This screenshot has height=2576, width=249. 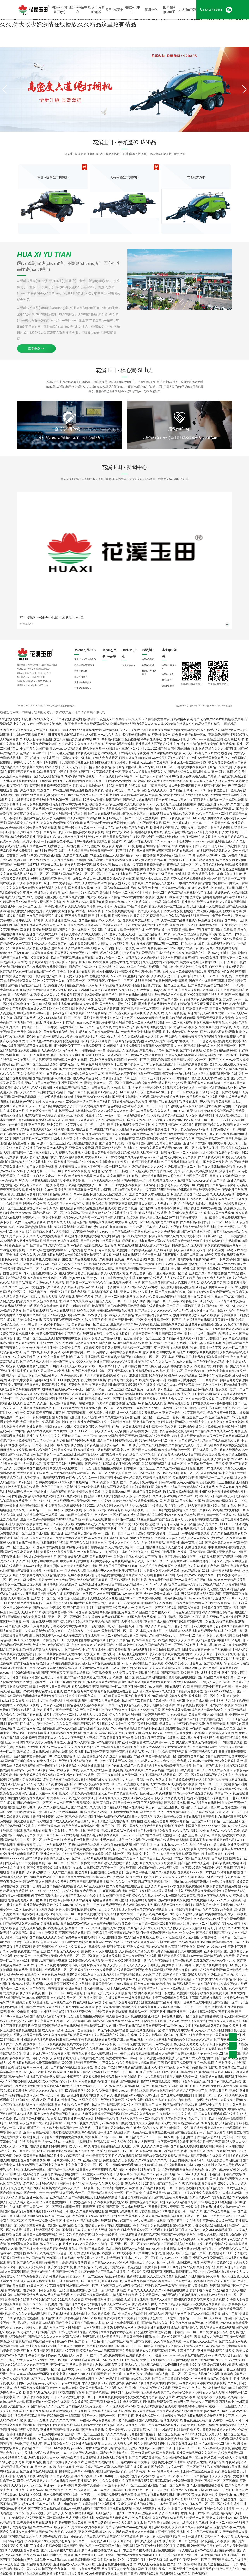 What do you see at coordinates (148, 1789) in the screenshot?
I see `在熟睡夫面前侵犯我在线播放` at bounding box center [148, 1789].